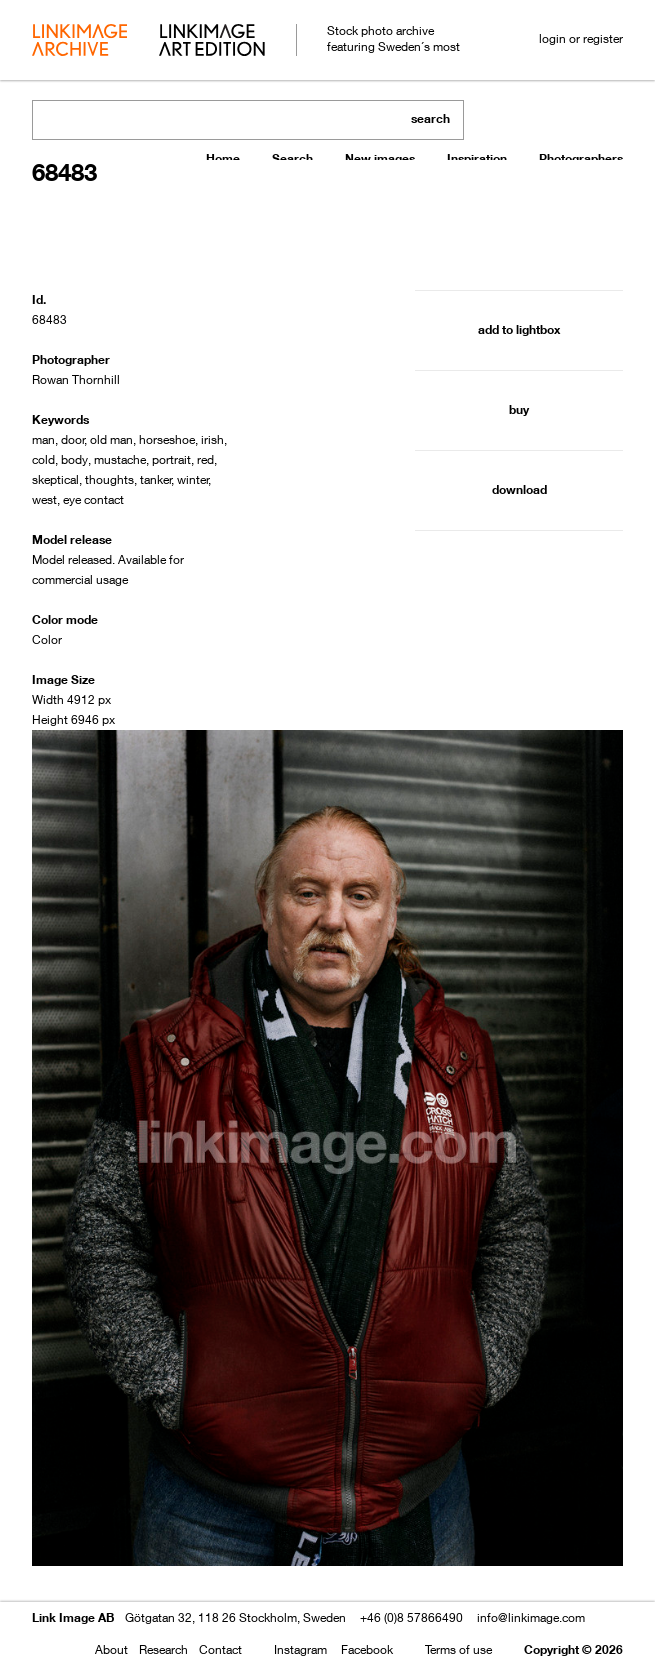  I want to click on Contact, so click(220, 1649).